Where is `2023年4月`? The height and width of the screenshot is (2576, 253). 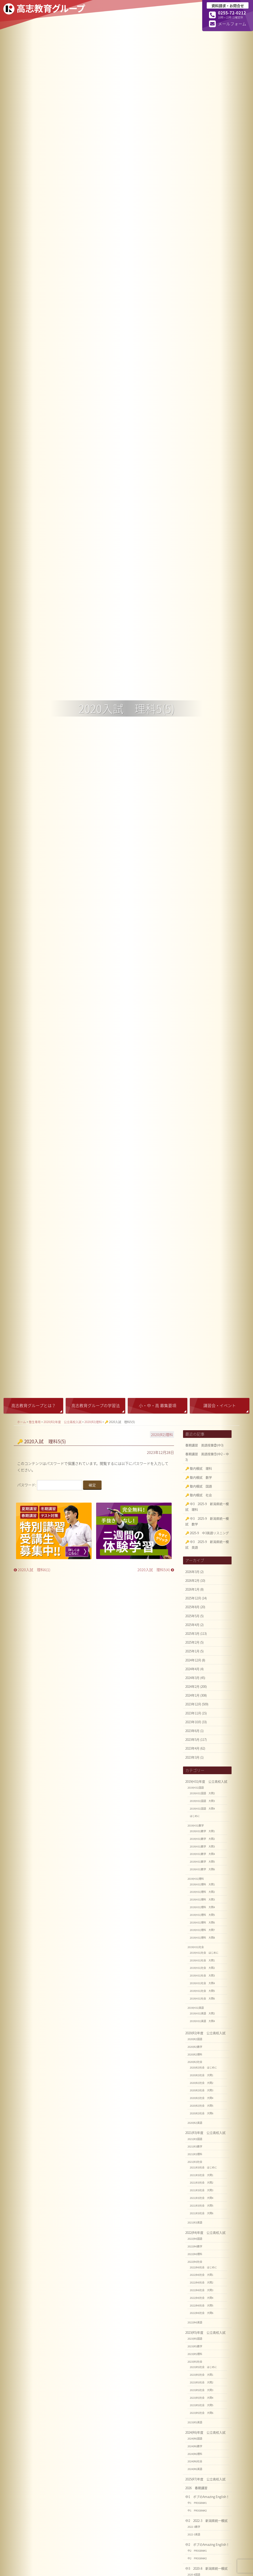
2023年4月 is located at coordinates (192, 1748).